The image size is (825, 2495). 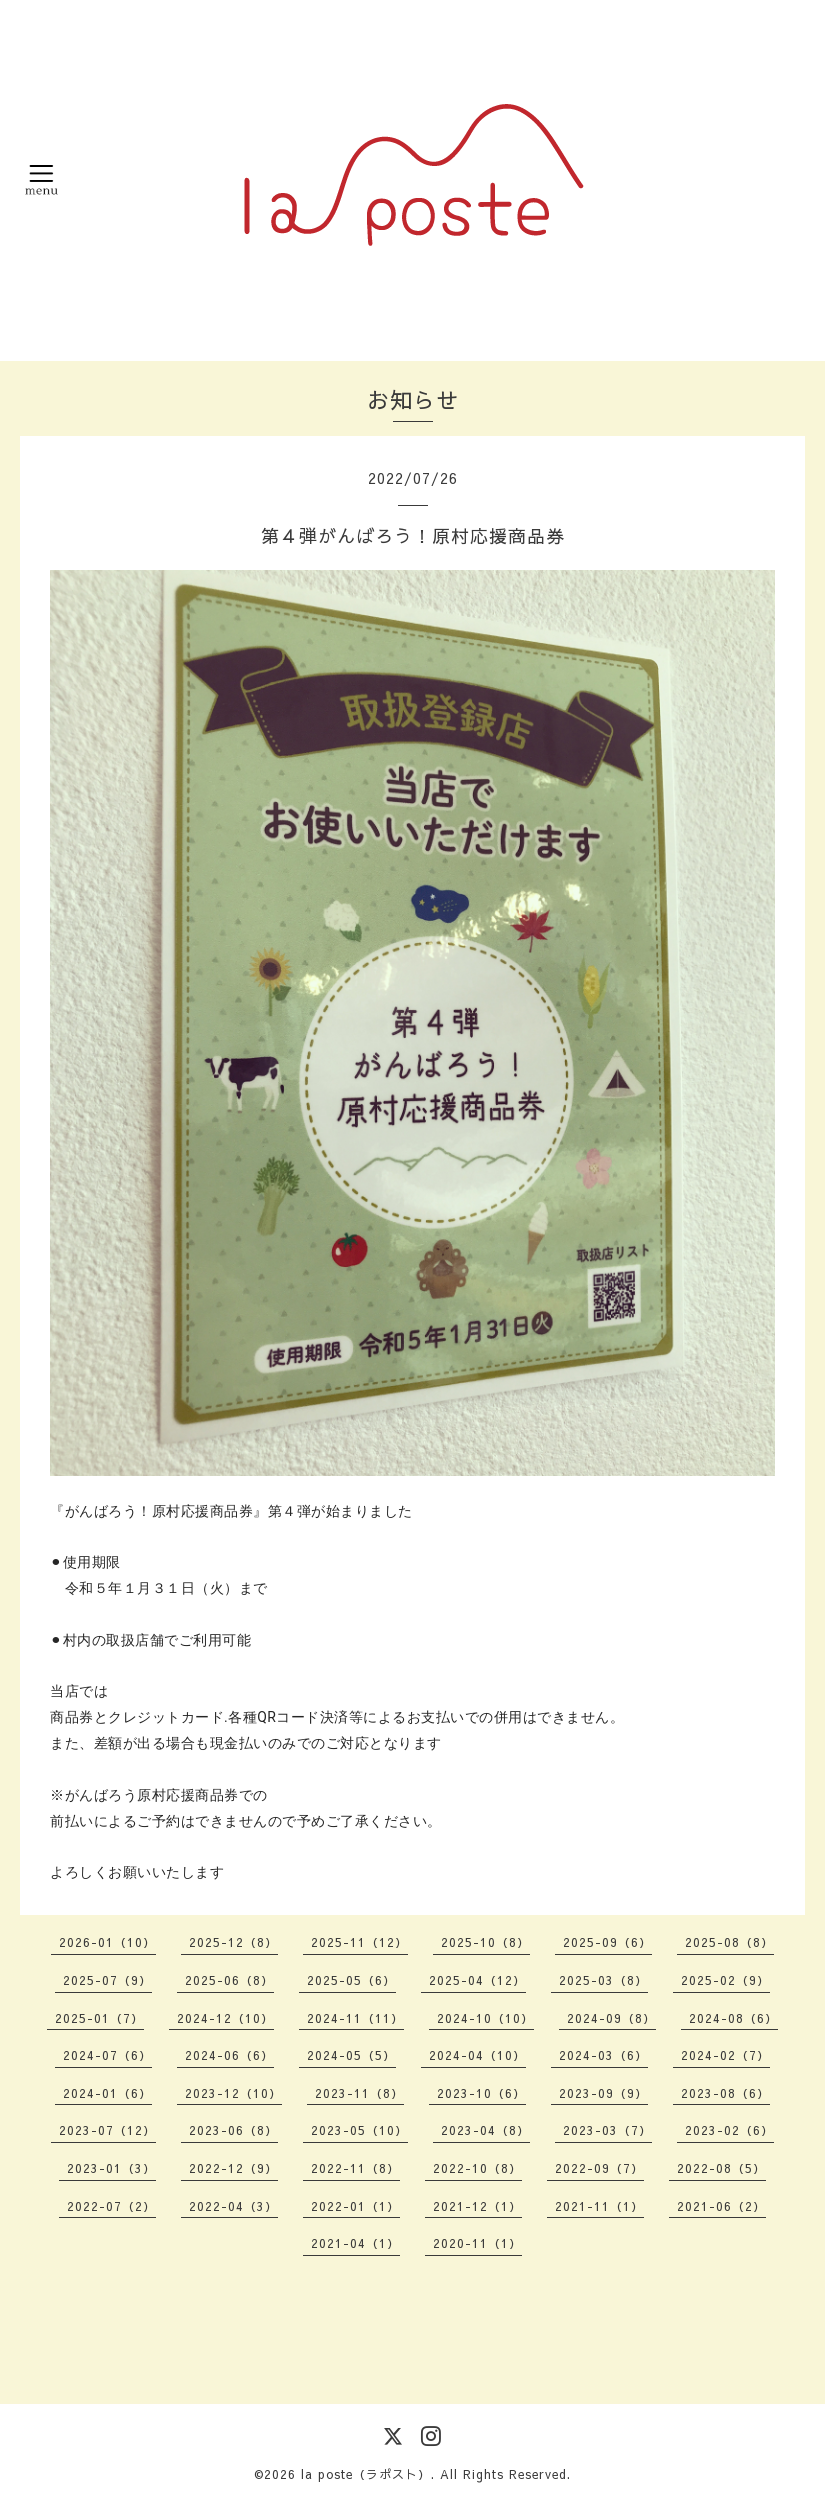 I want to click on 2023-11（8）, so click(x=359, y=2093).